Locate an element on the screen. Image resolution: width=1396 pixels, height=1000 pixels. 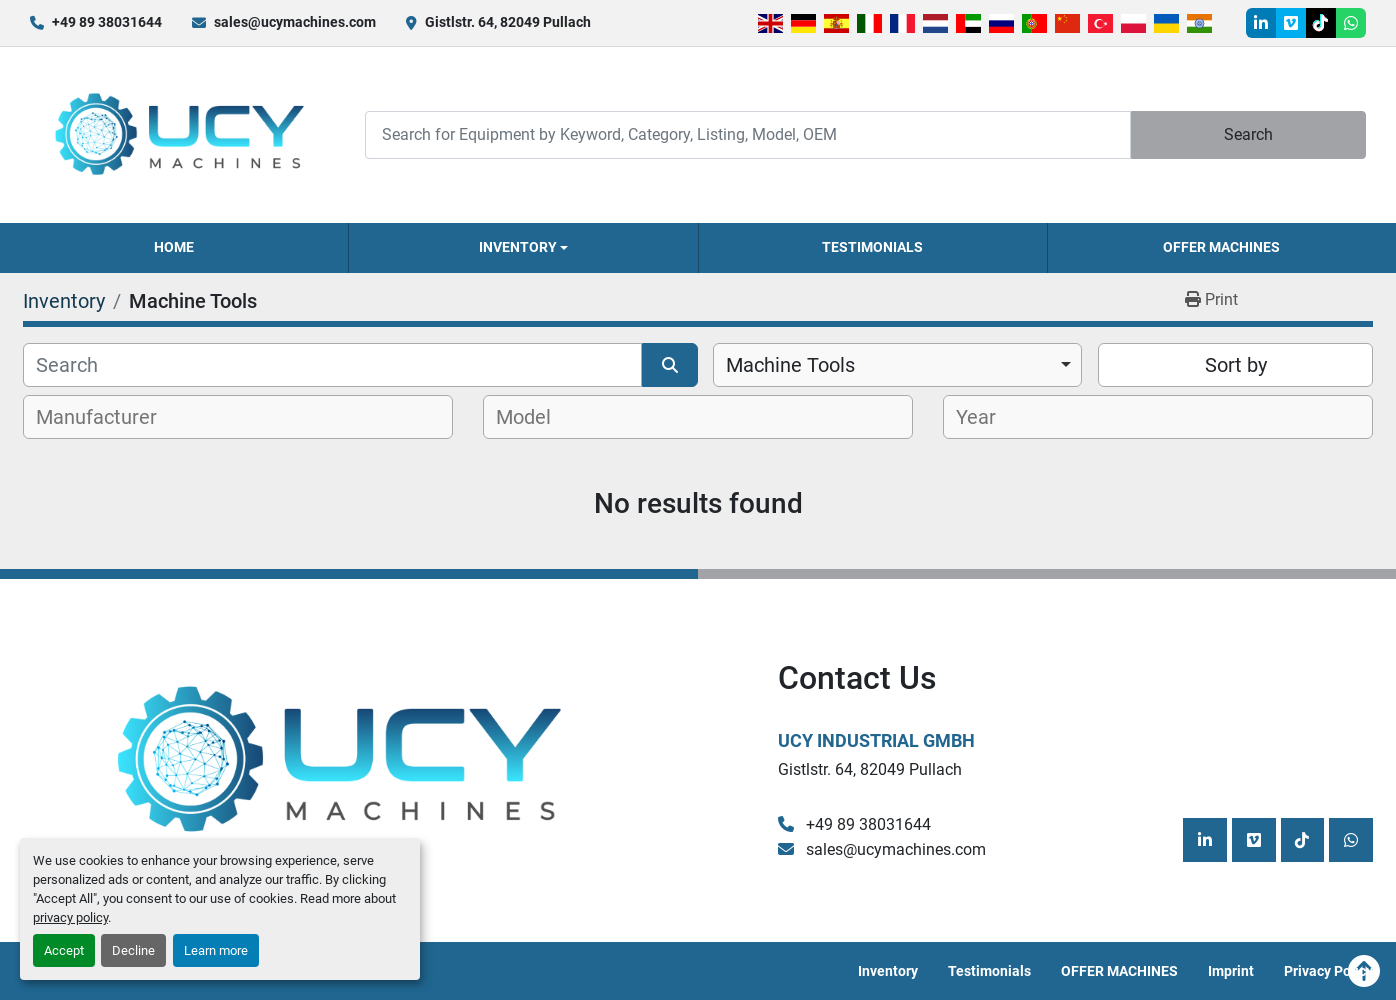
[Search] is located at coordinates (747, 134).